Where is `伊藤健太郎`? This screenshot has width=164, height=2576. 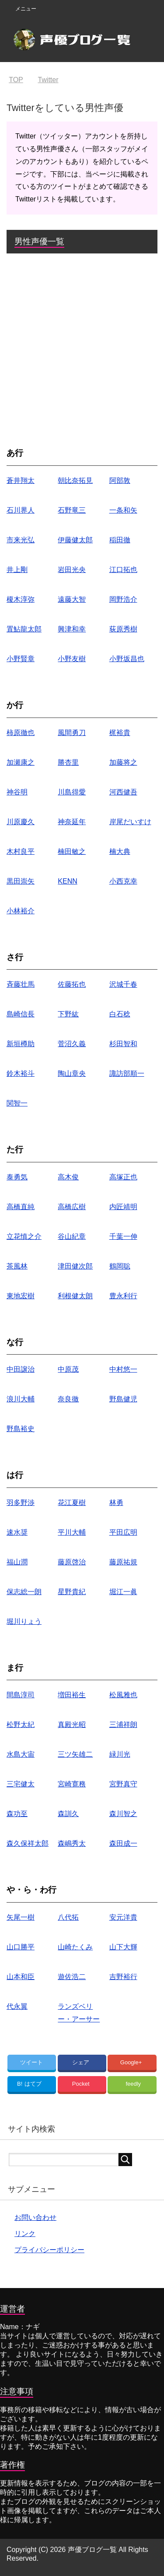 伊藤健太郎 is located at coordinates (75, 540).